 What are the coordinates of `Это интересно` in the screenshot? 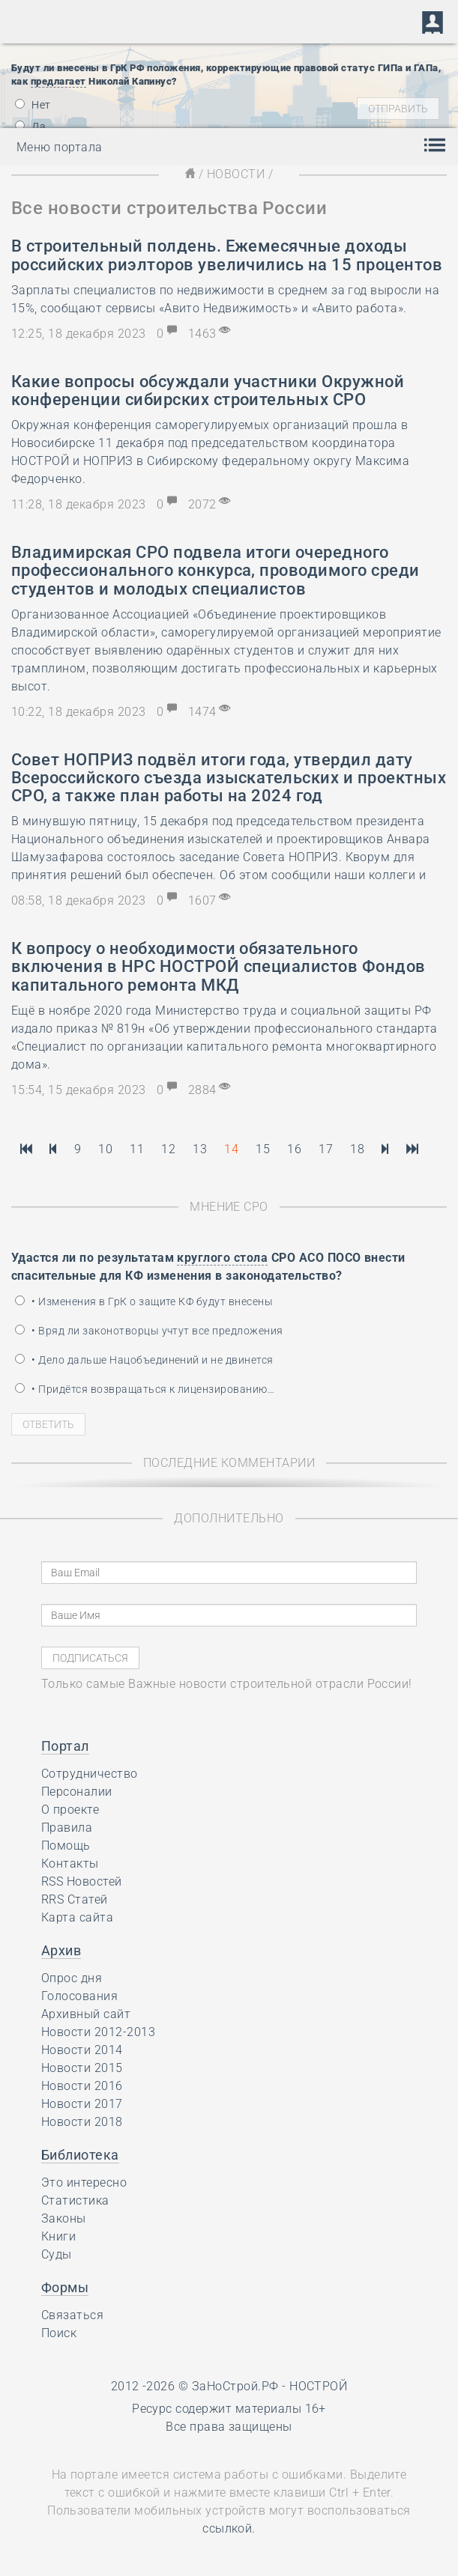 It's located at (84, 2182).